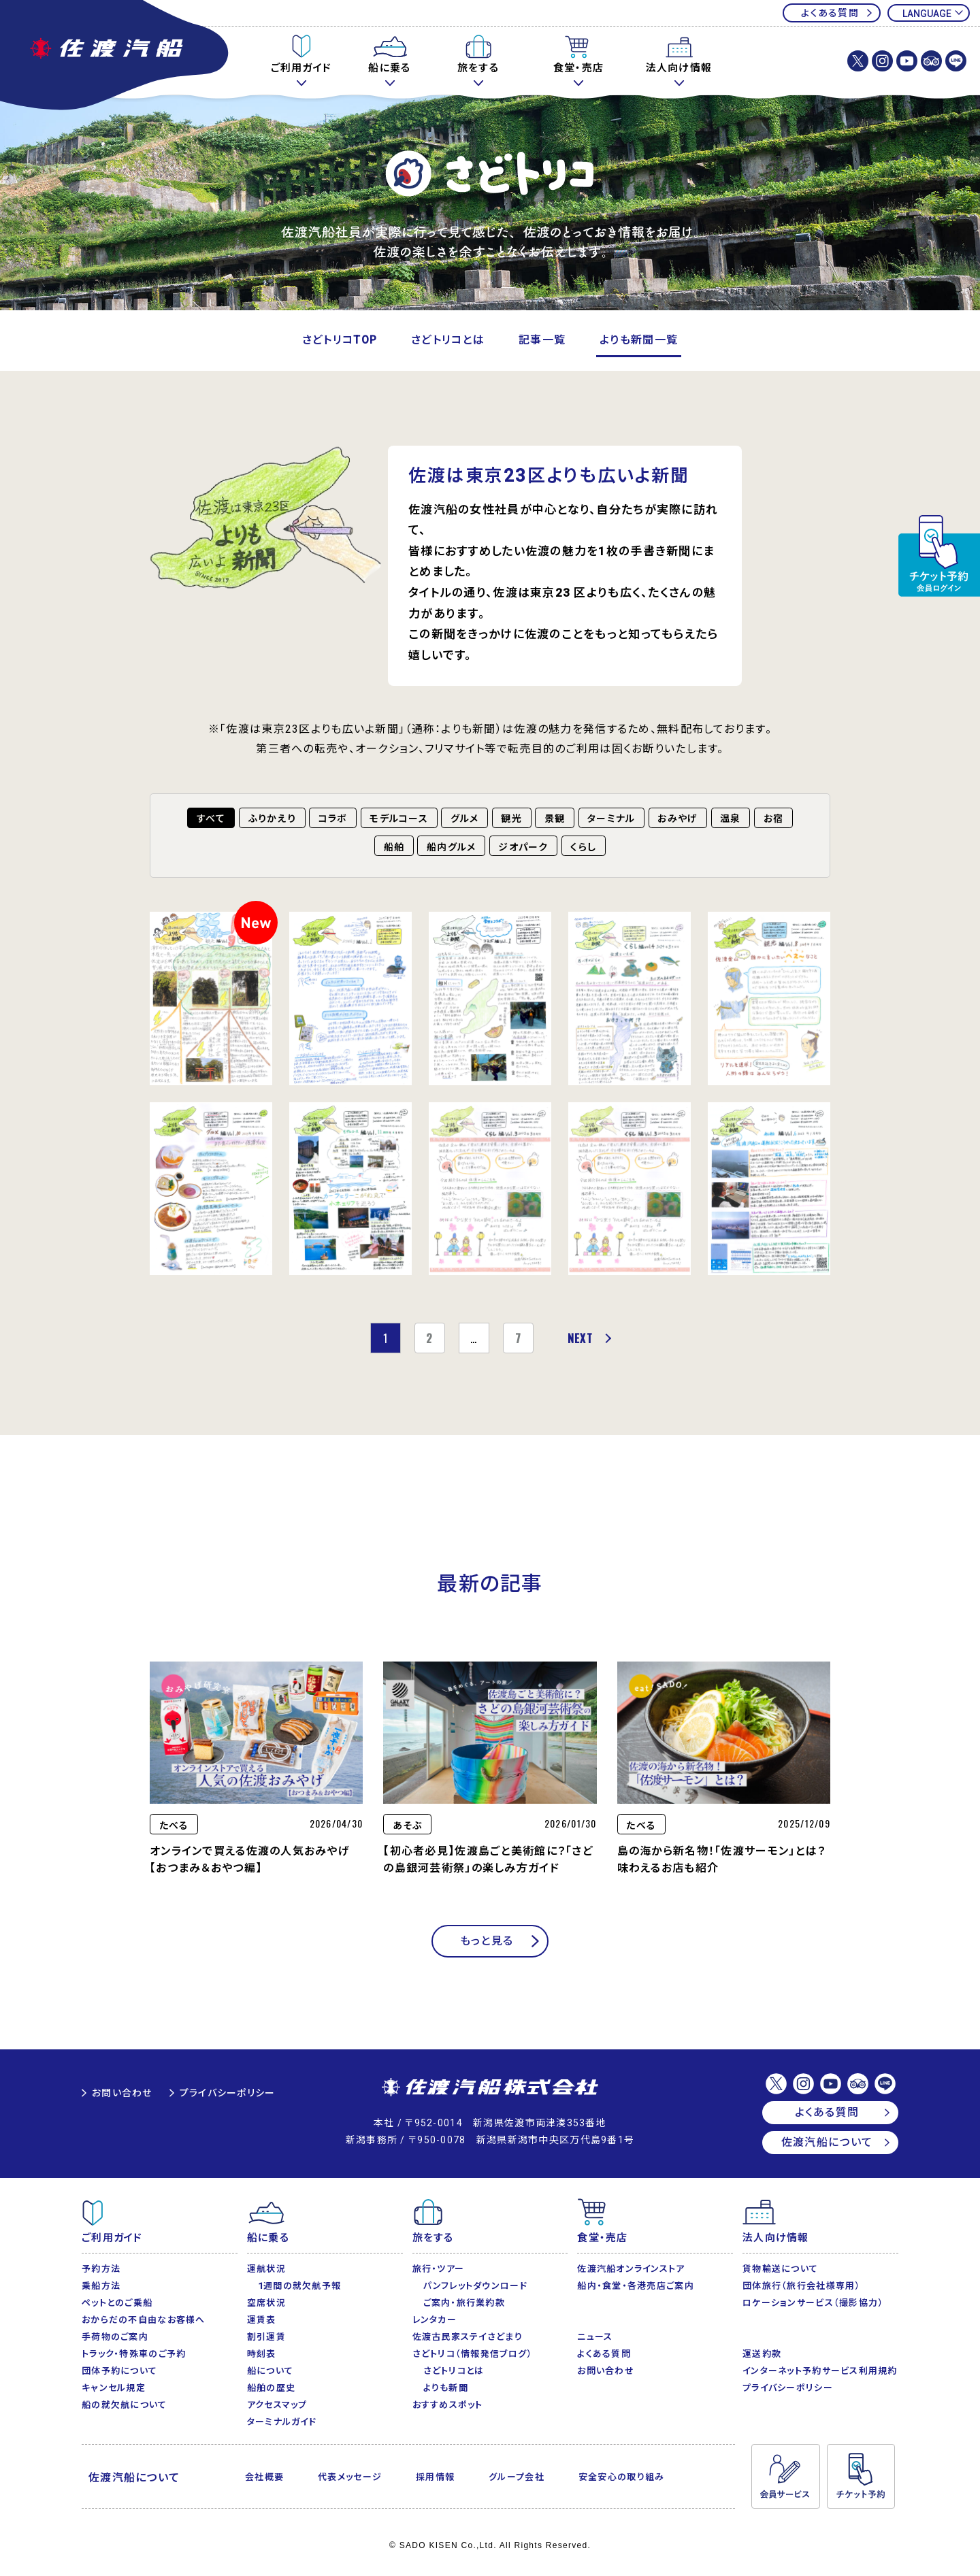  Describe the element at coordinates (333, 818) in the screenshot. I see `コラボ` at that location.